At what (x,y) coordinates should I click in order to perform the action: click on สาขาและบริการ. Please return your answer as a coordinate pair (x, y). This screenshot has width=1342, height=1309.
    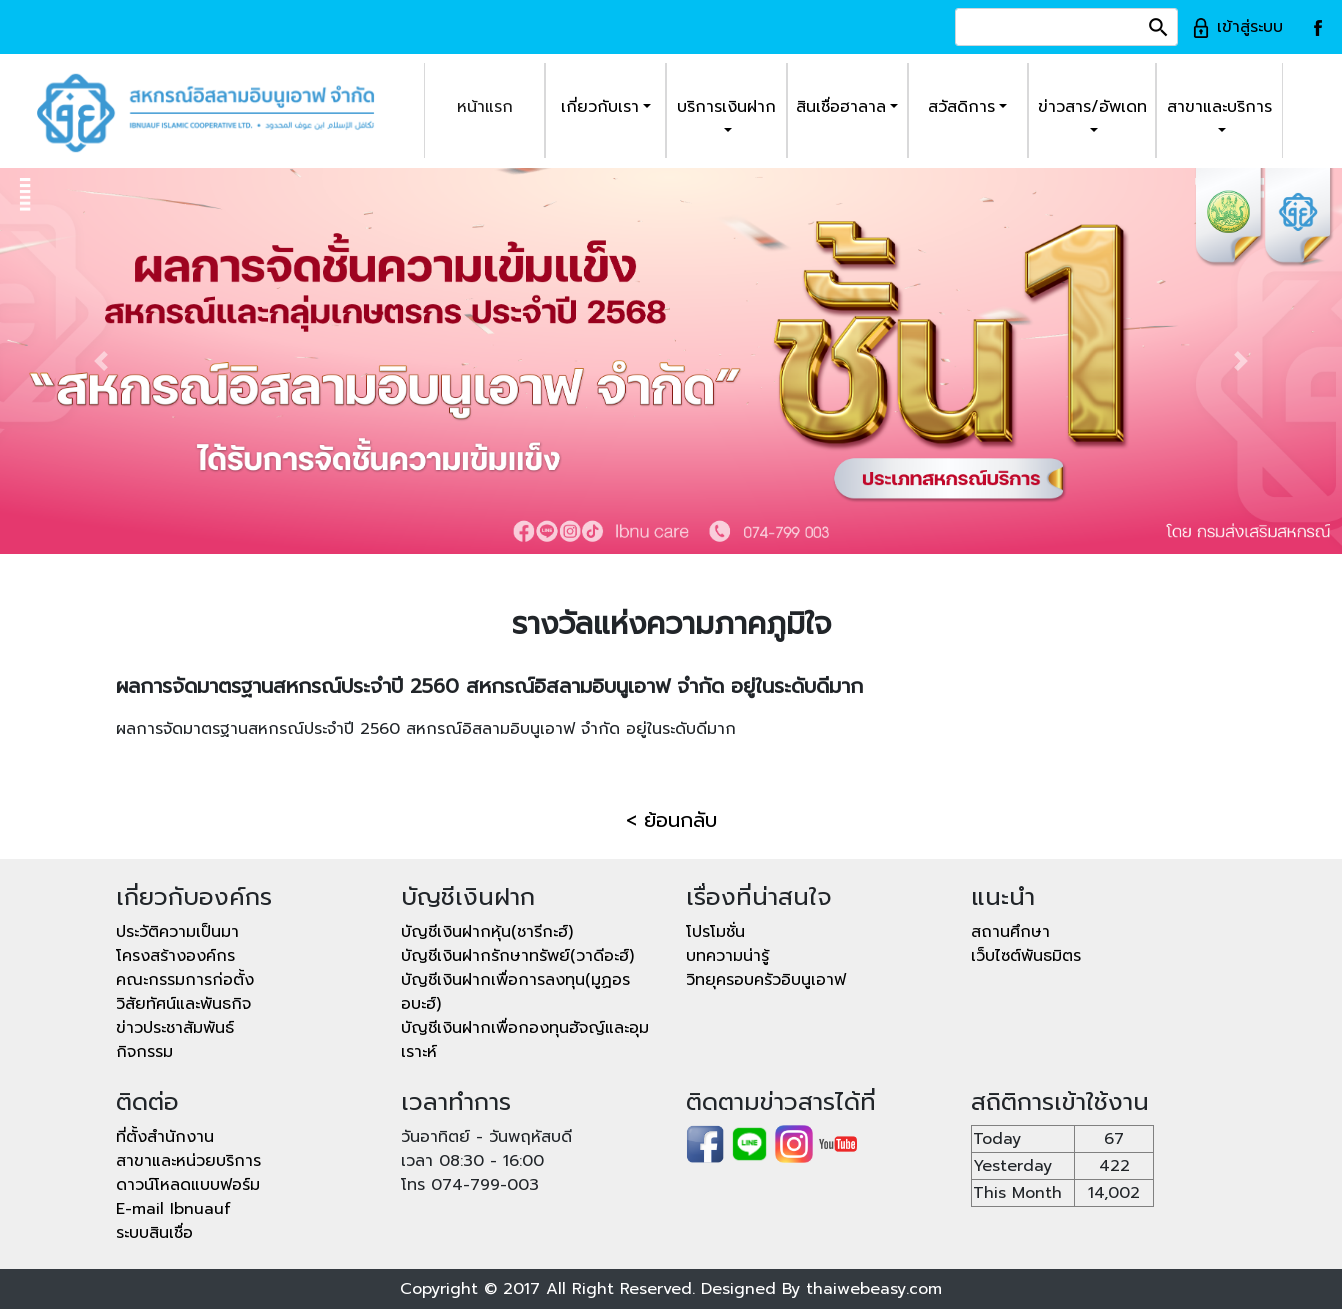
    Looking at the image, I should click on (1219, 107).